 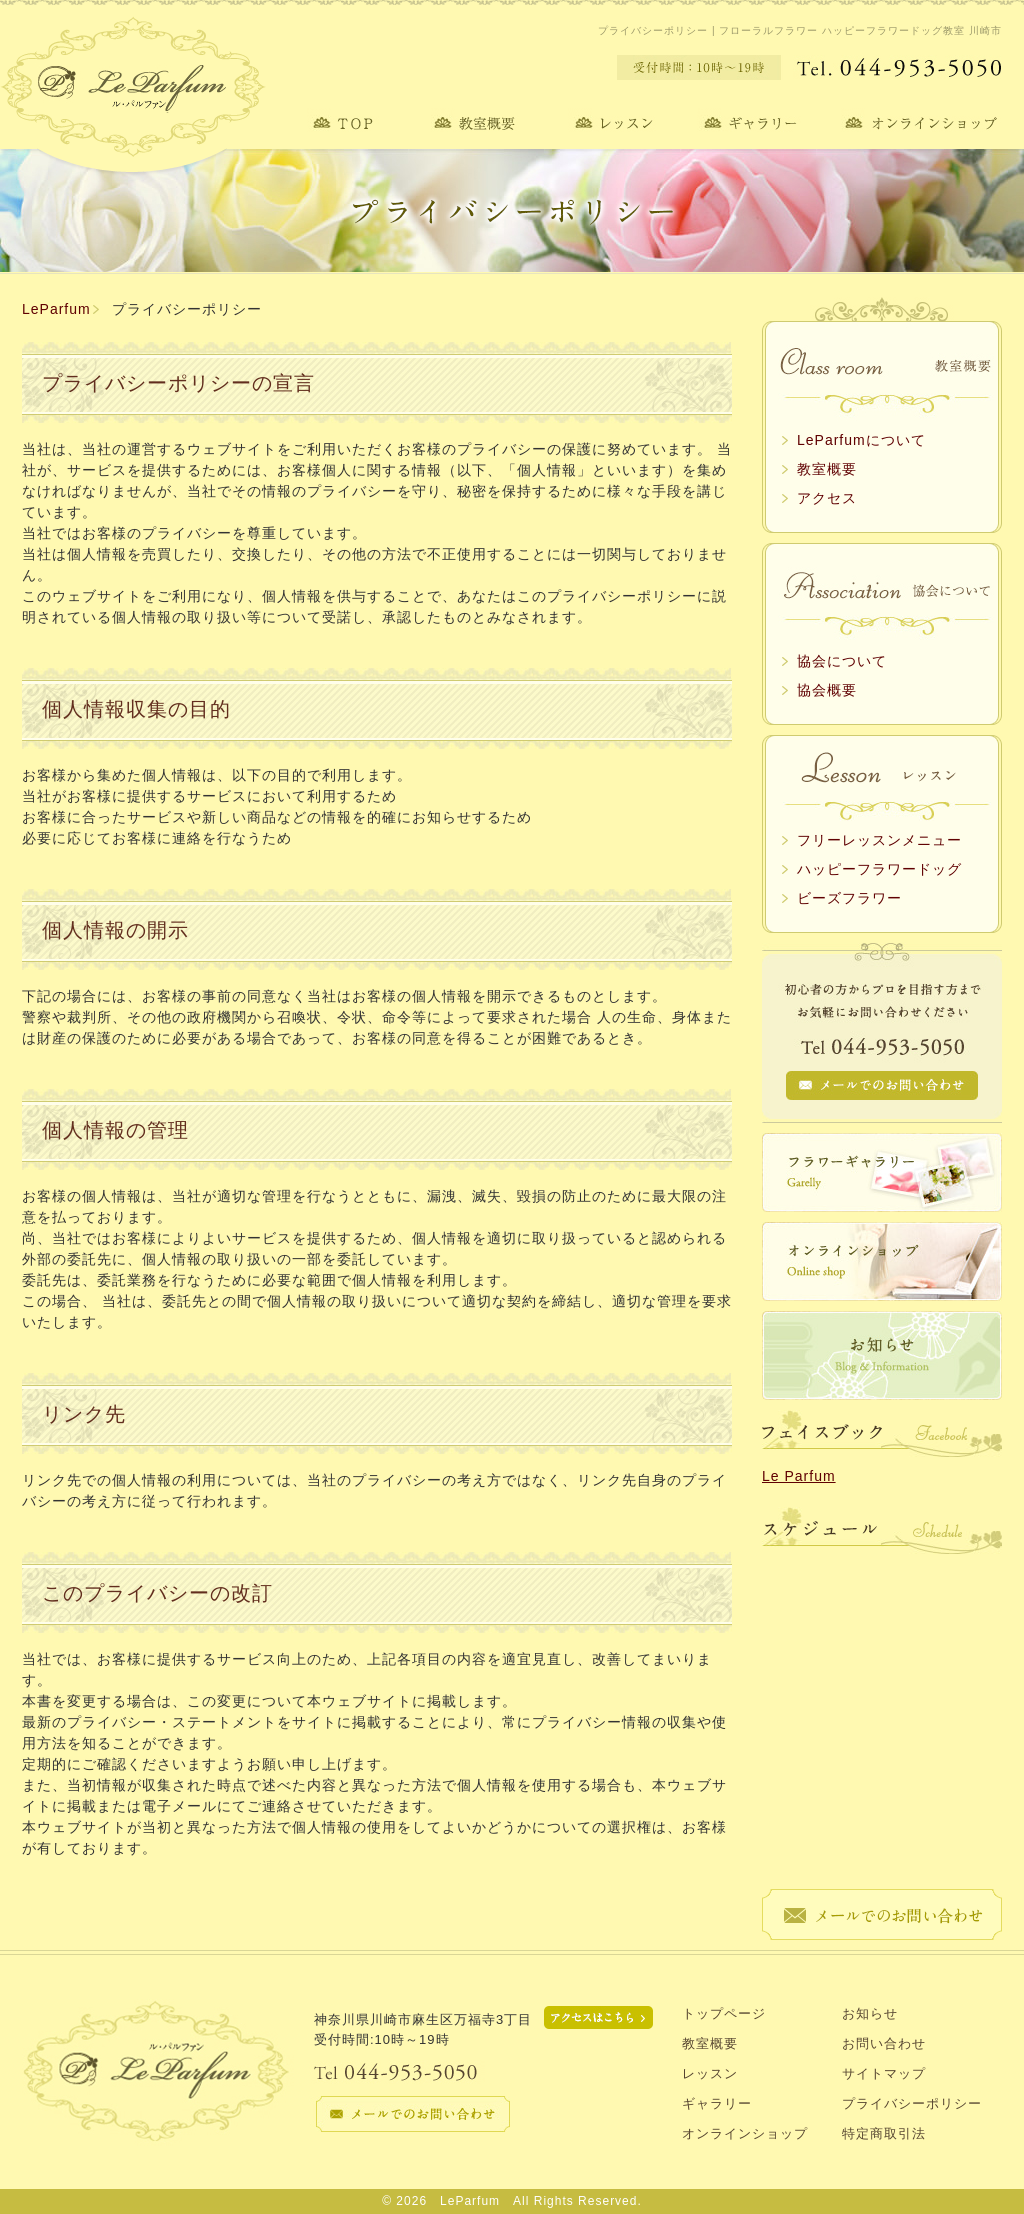 I want to click on サイトマップ, so click(x=884, y=2073).